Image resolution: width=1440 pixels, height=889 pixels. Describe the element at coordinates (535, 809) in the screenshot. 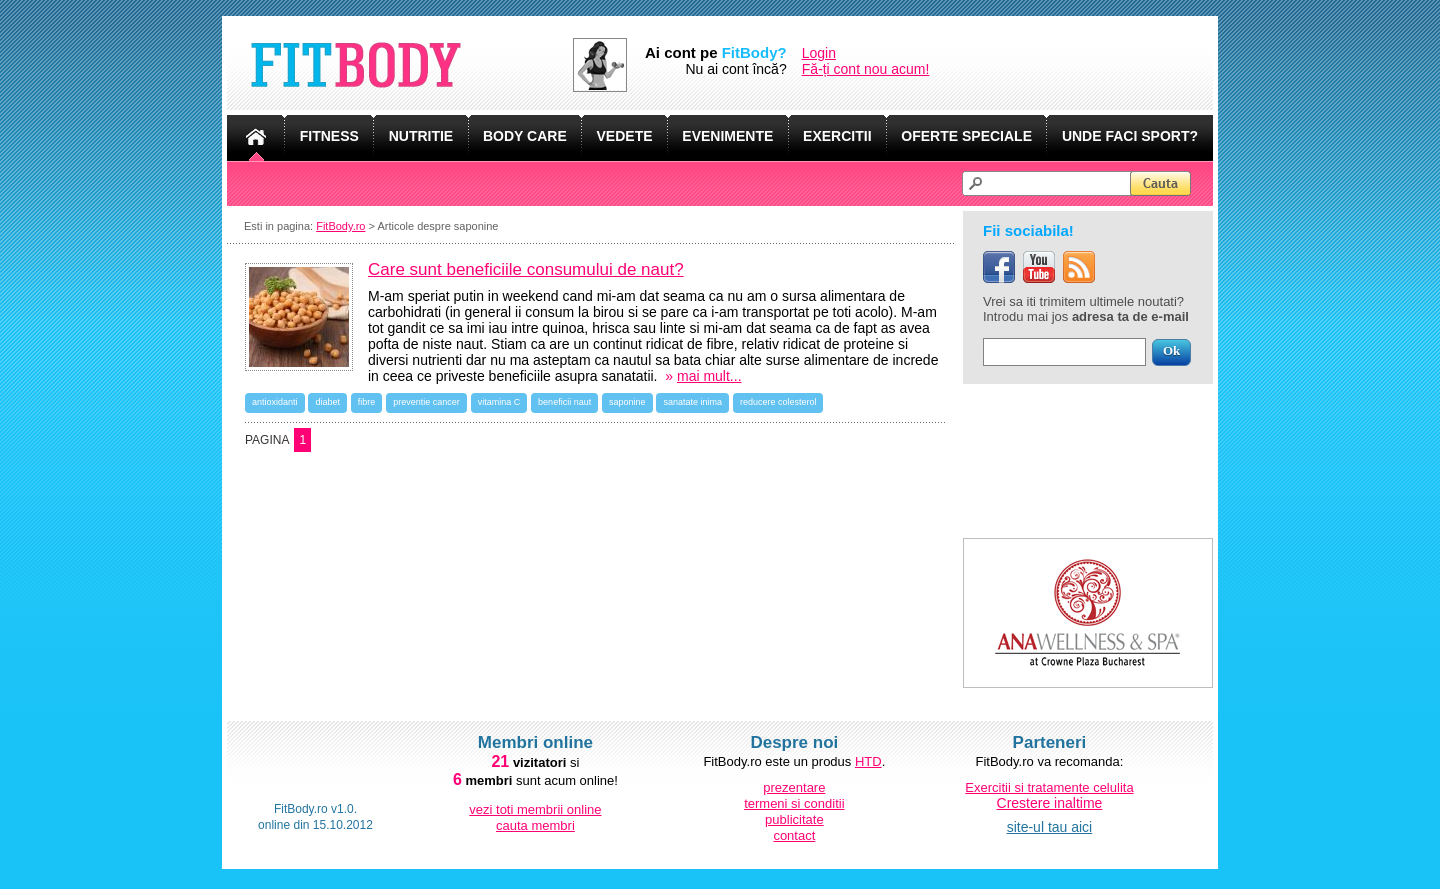

I see `vezi toti membrii online` at that location.